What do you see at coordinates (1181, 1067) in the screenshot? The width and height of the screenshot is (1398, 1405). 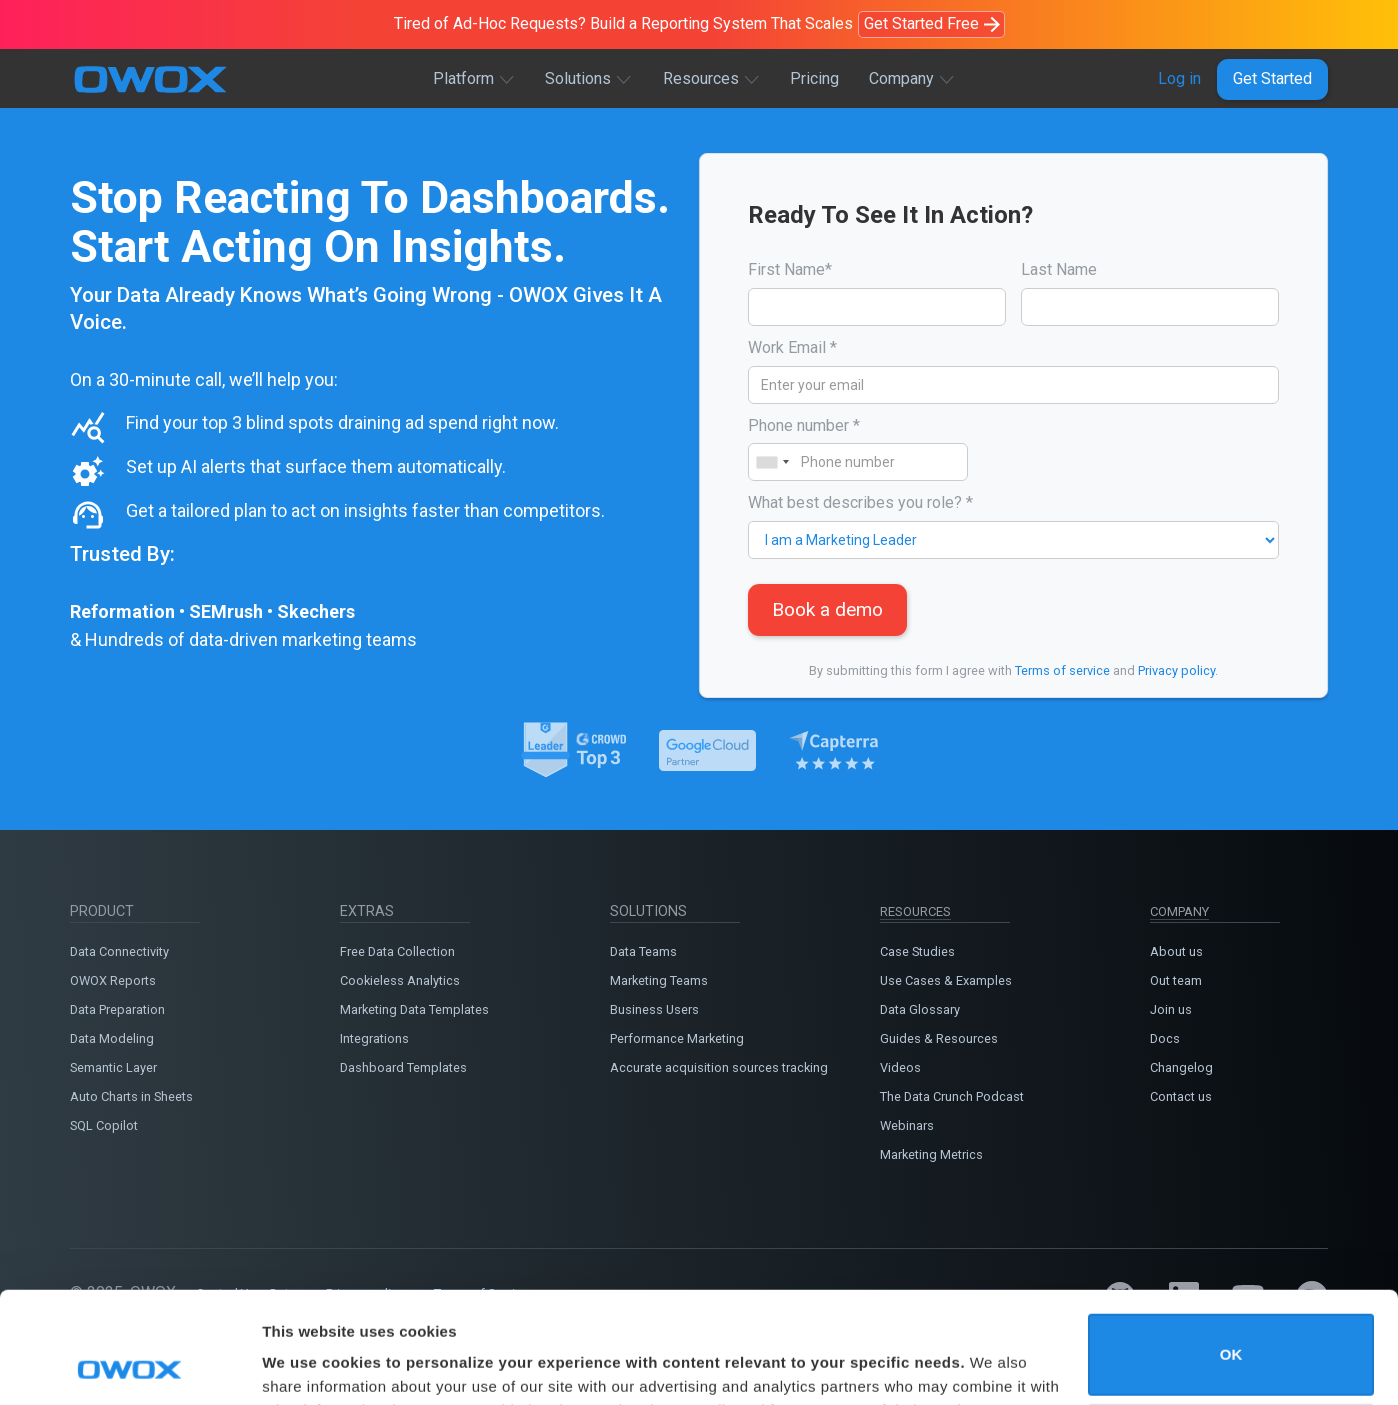 I see `Changelog` at bounding box center [1181, 1067].